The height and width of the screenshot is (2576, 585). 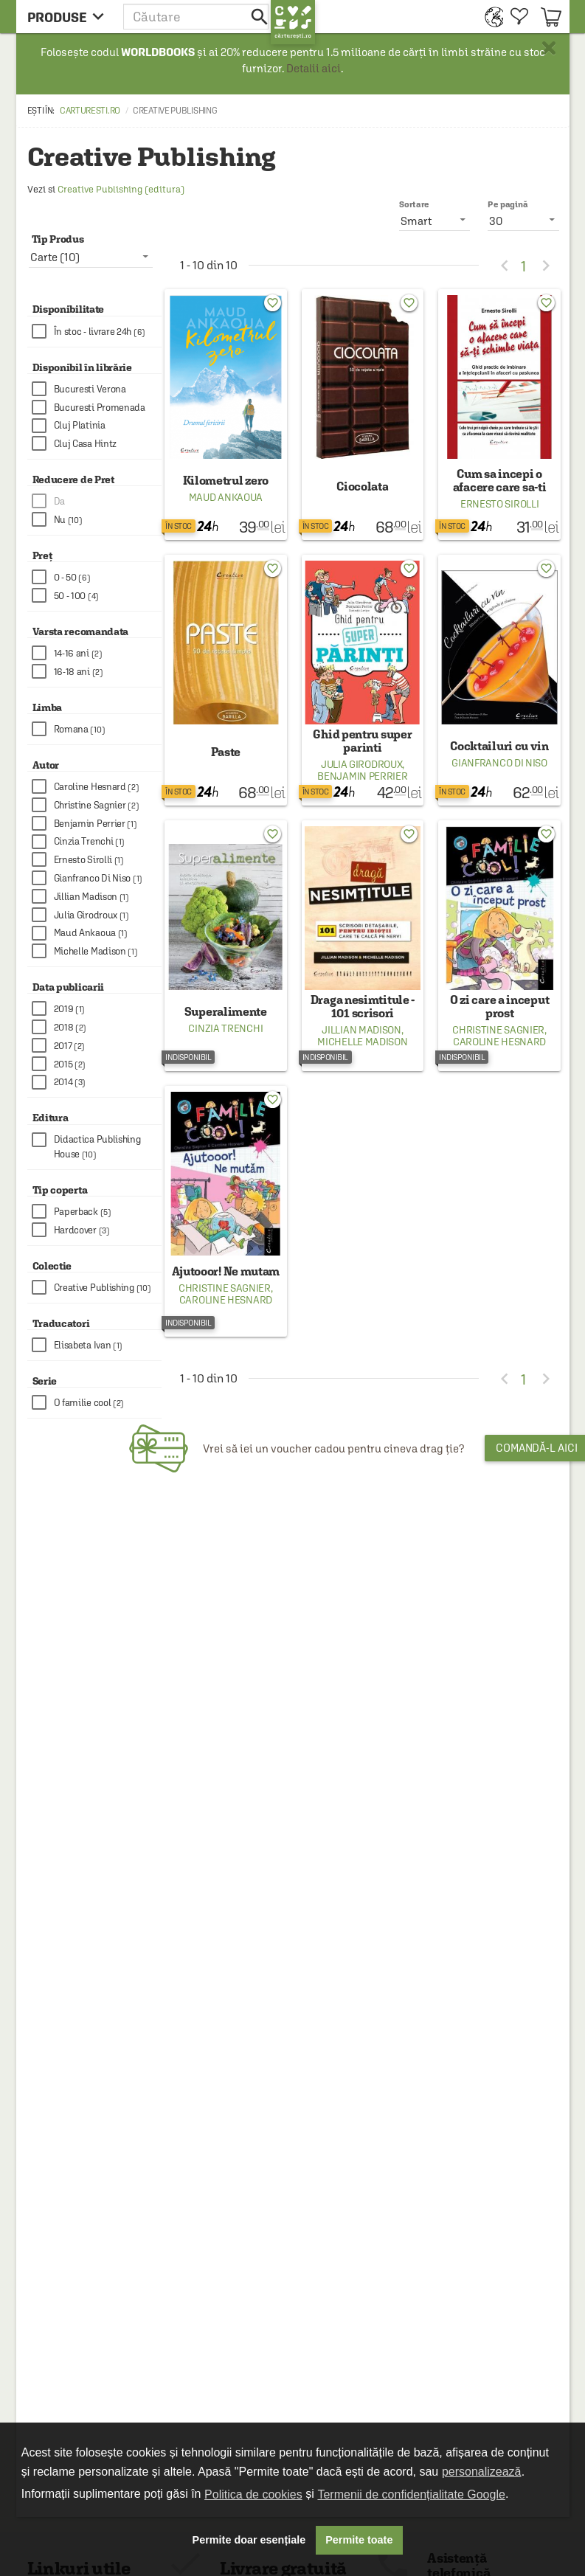 What do you see at coordinates (362, 776) in the screenshot?
I see `Benjamin Perrier` at bounding box center [362, 776].